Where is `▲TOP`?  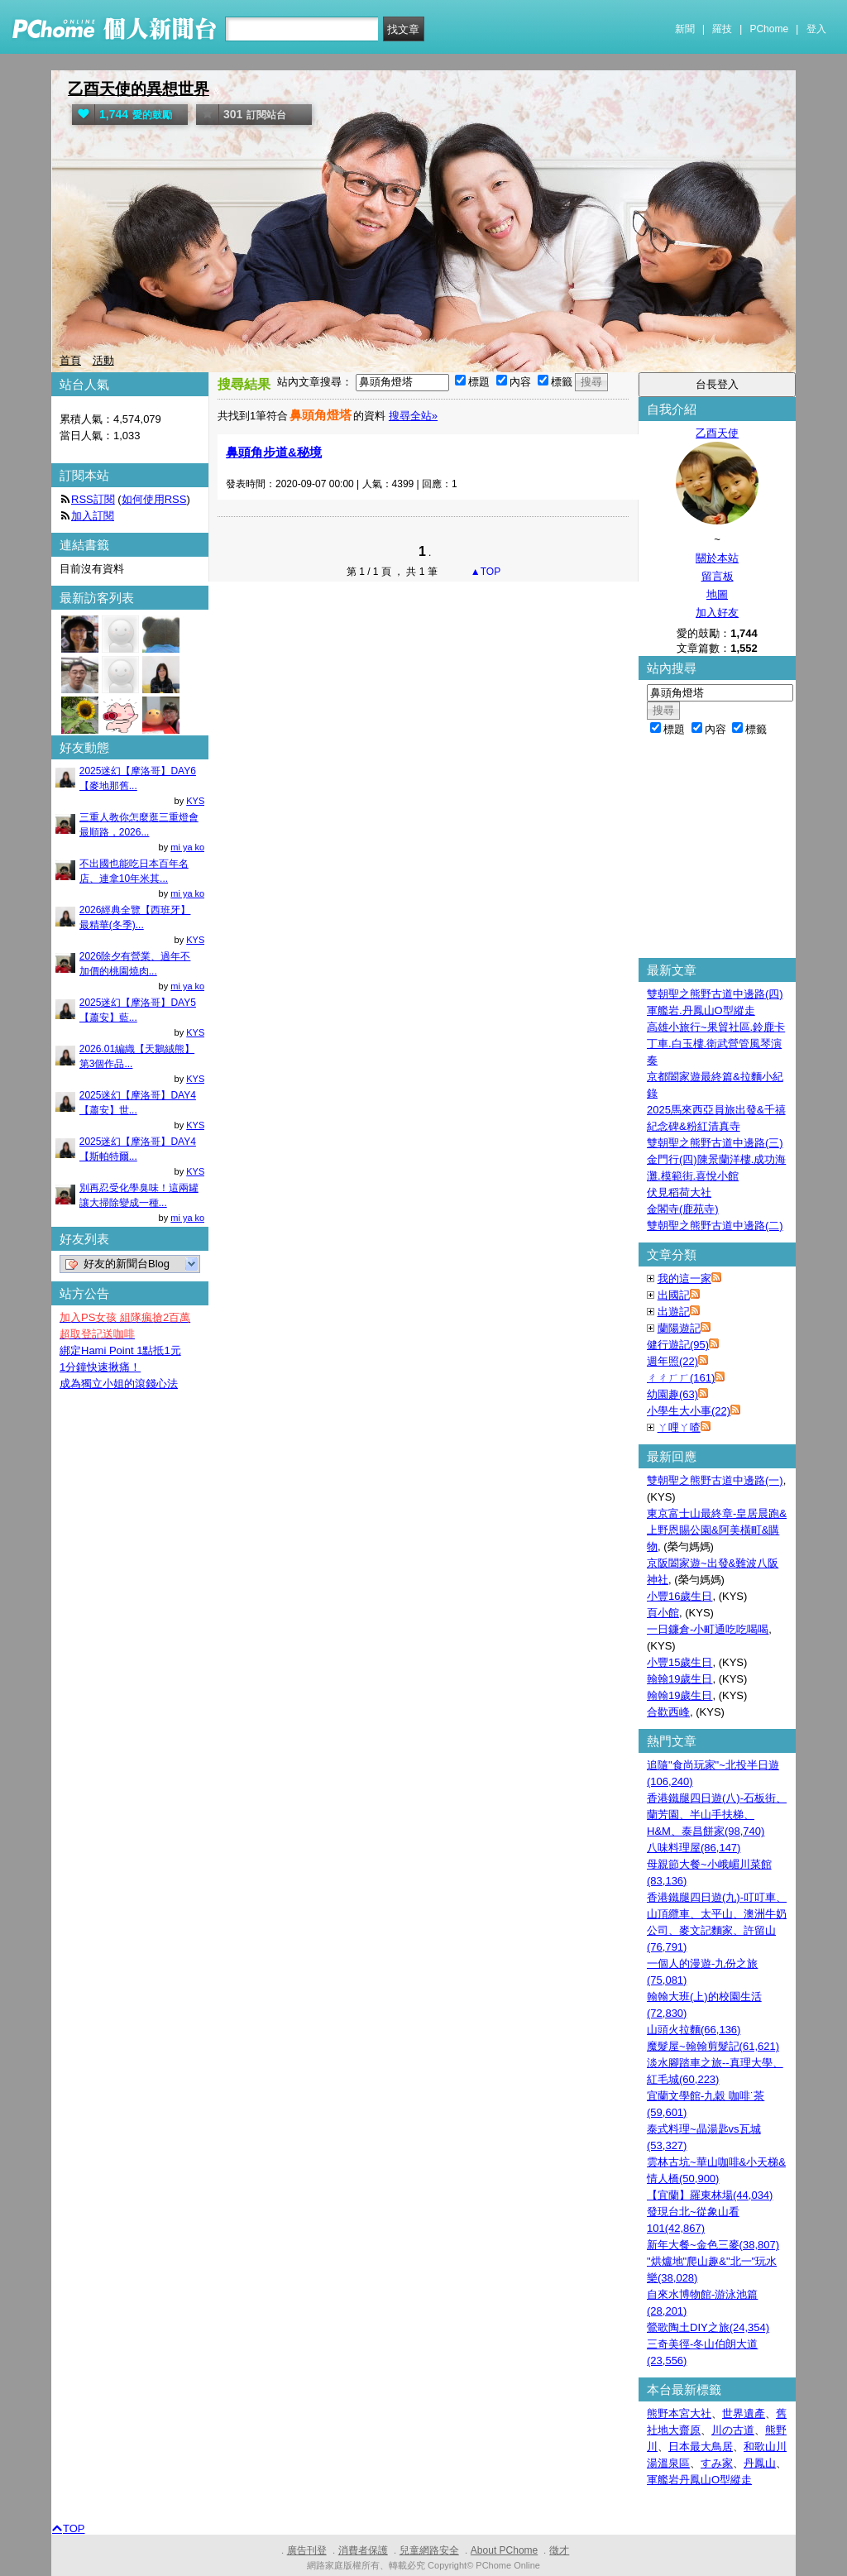
▲TOP is located at coordinates (484, 571).